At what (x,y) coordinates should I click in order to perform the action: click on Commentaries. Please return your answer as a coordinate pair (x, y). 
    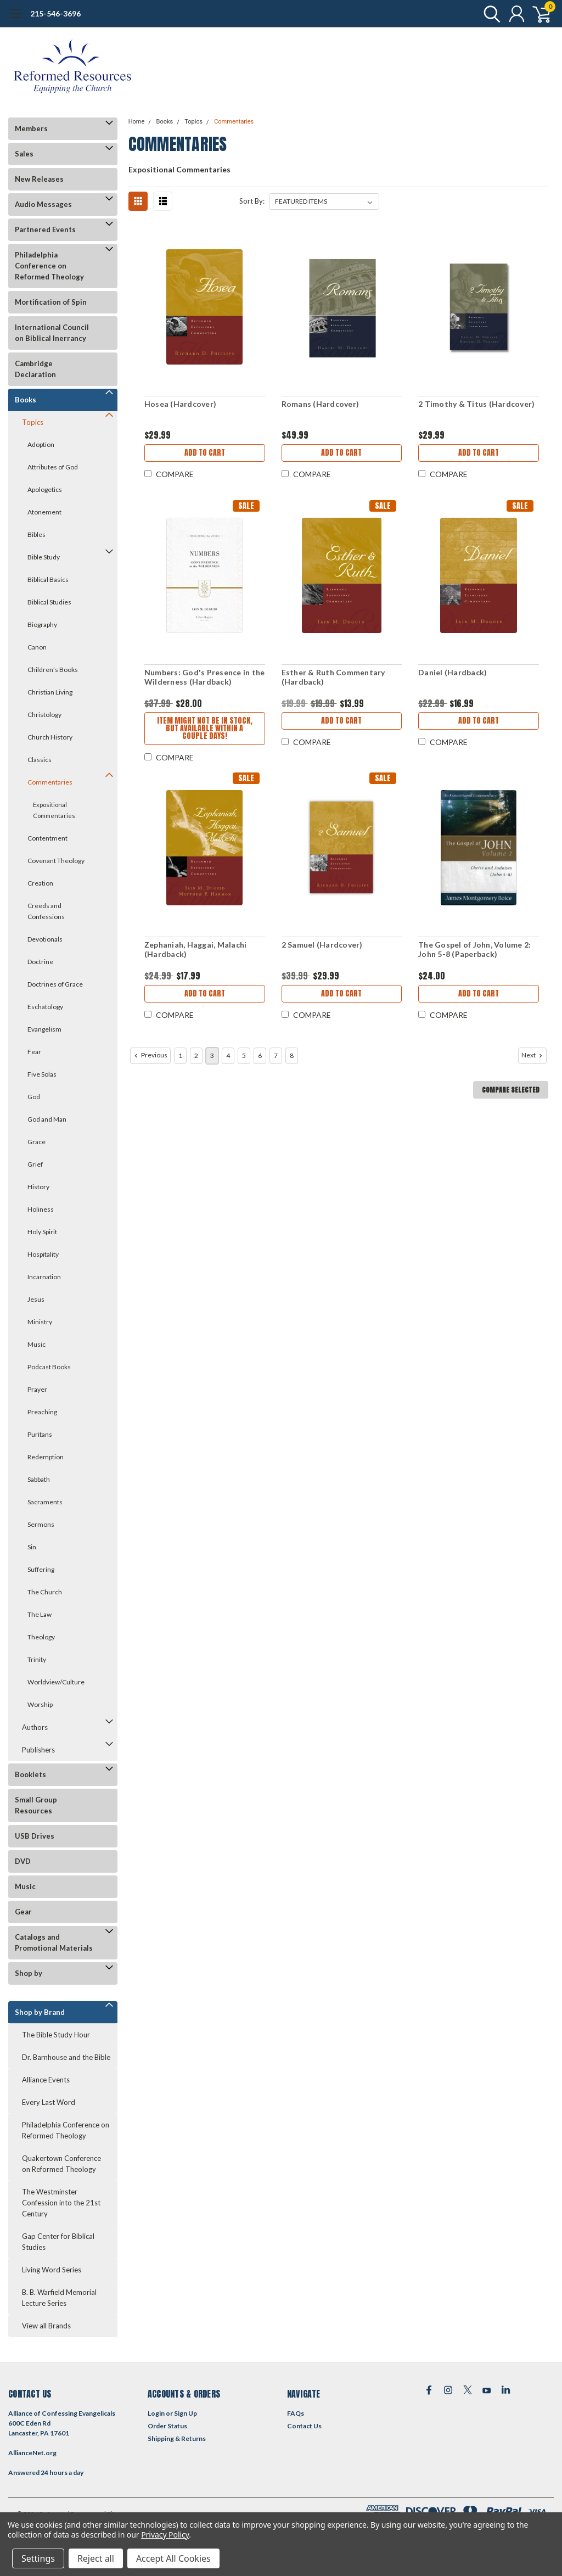
    Looking at the image, I should click on (49, 782).